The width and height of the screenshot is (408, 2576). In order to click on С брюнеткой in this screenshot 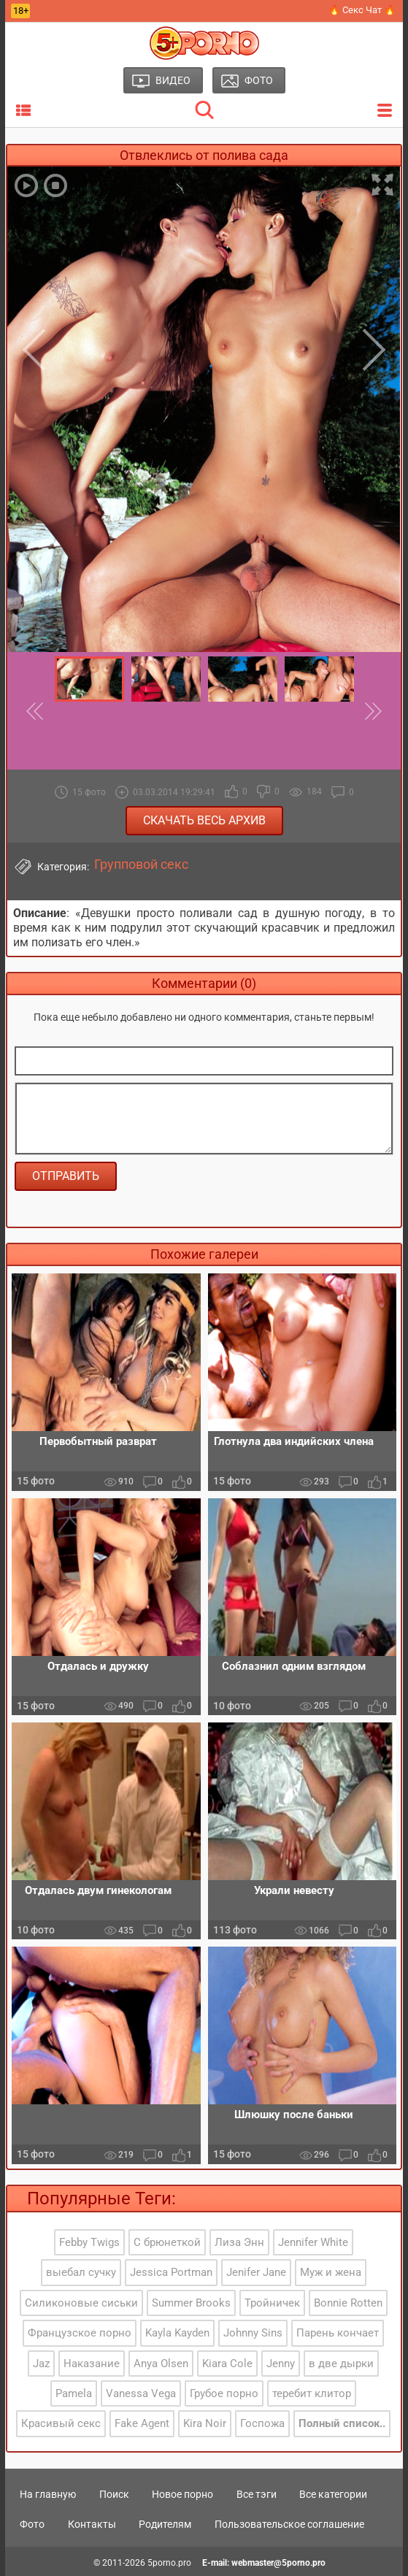, I will do `click(167, 2242)`.